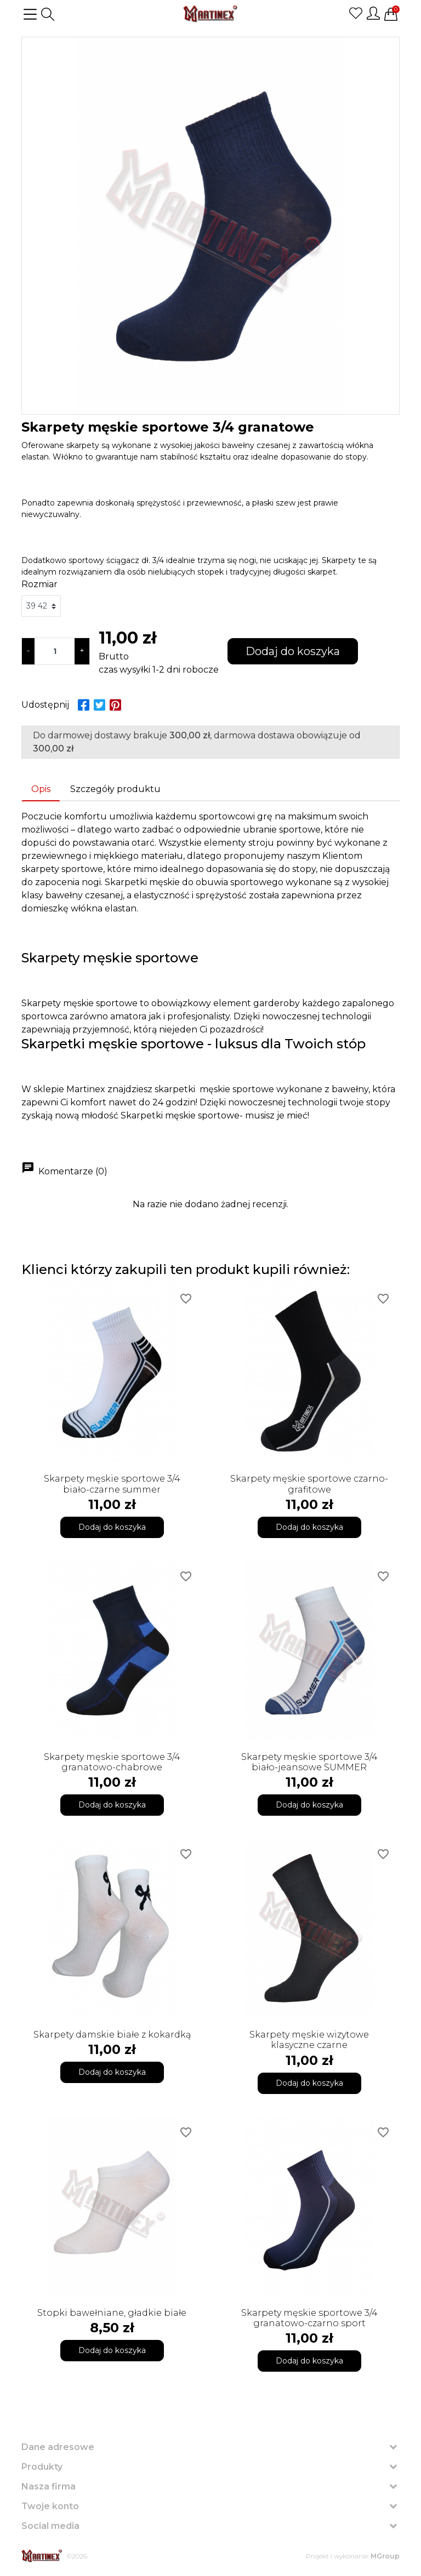 This screenshot has height=2576, width=421. What do you see at coordinates (50, 2526) in the screenshot?
I see `Social media` at bounding box center [50, 2526].